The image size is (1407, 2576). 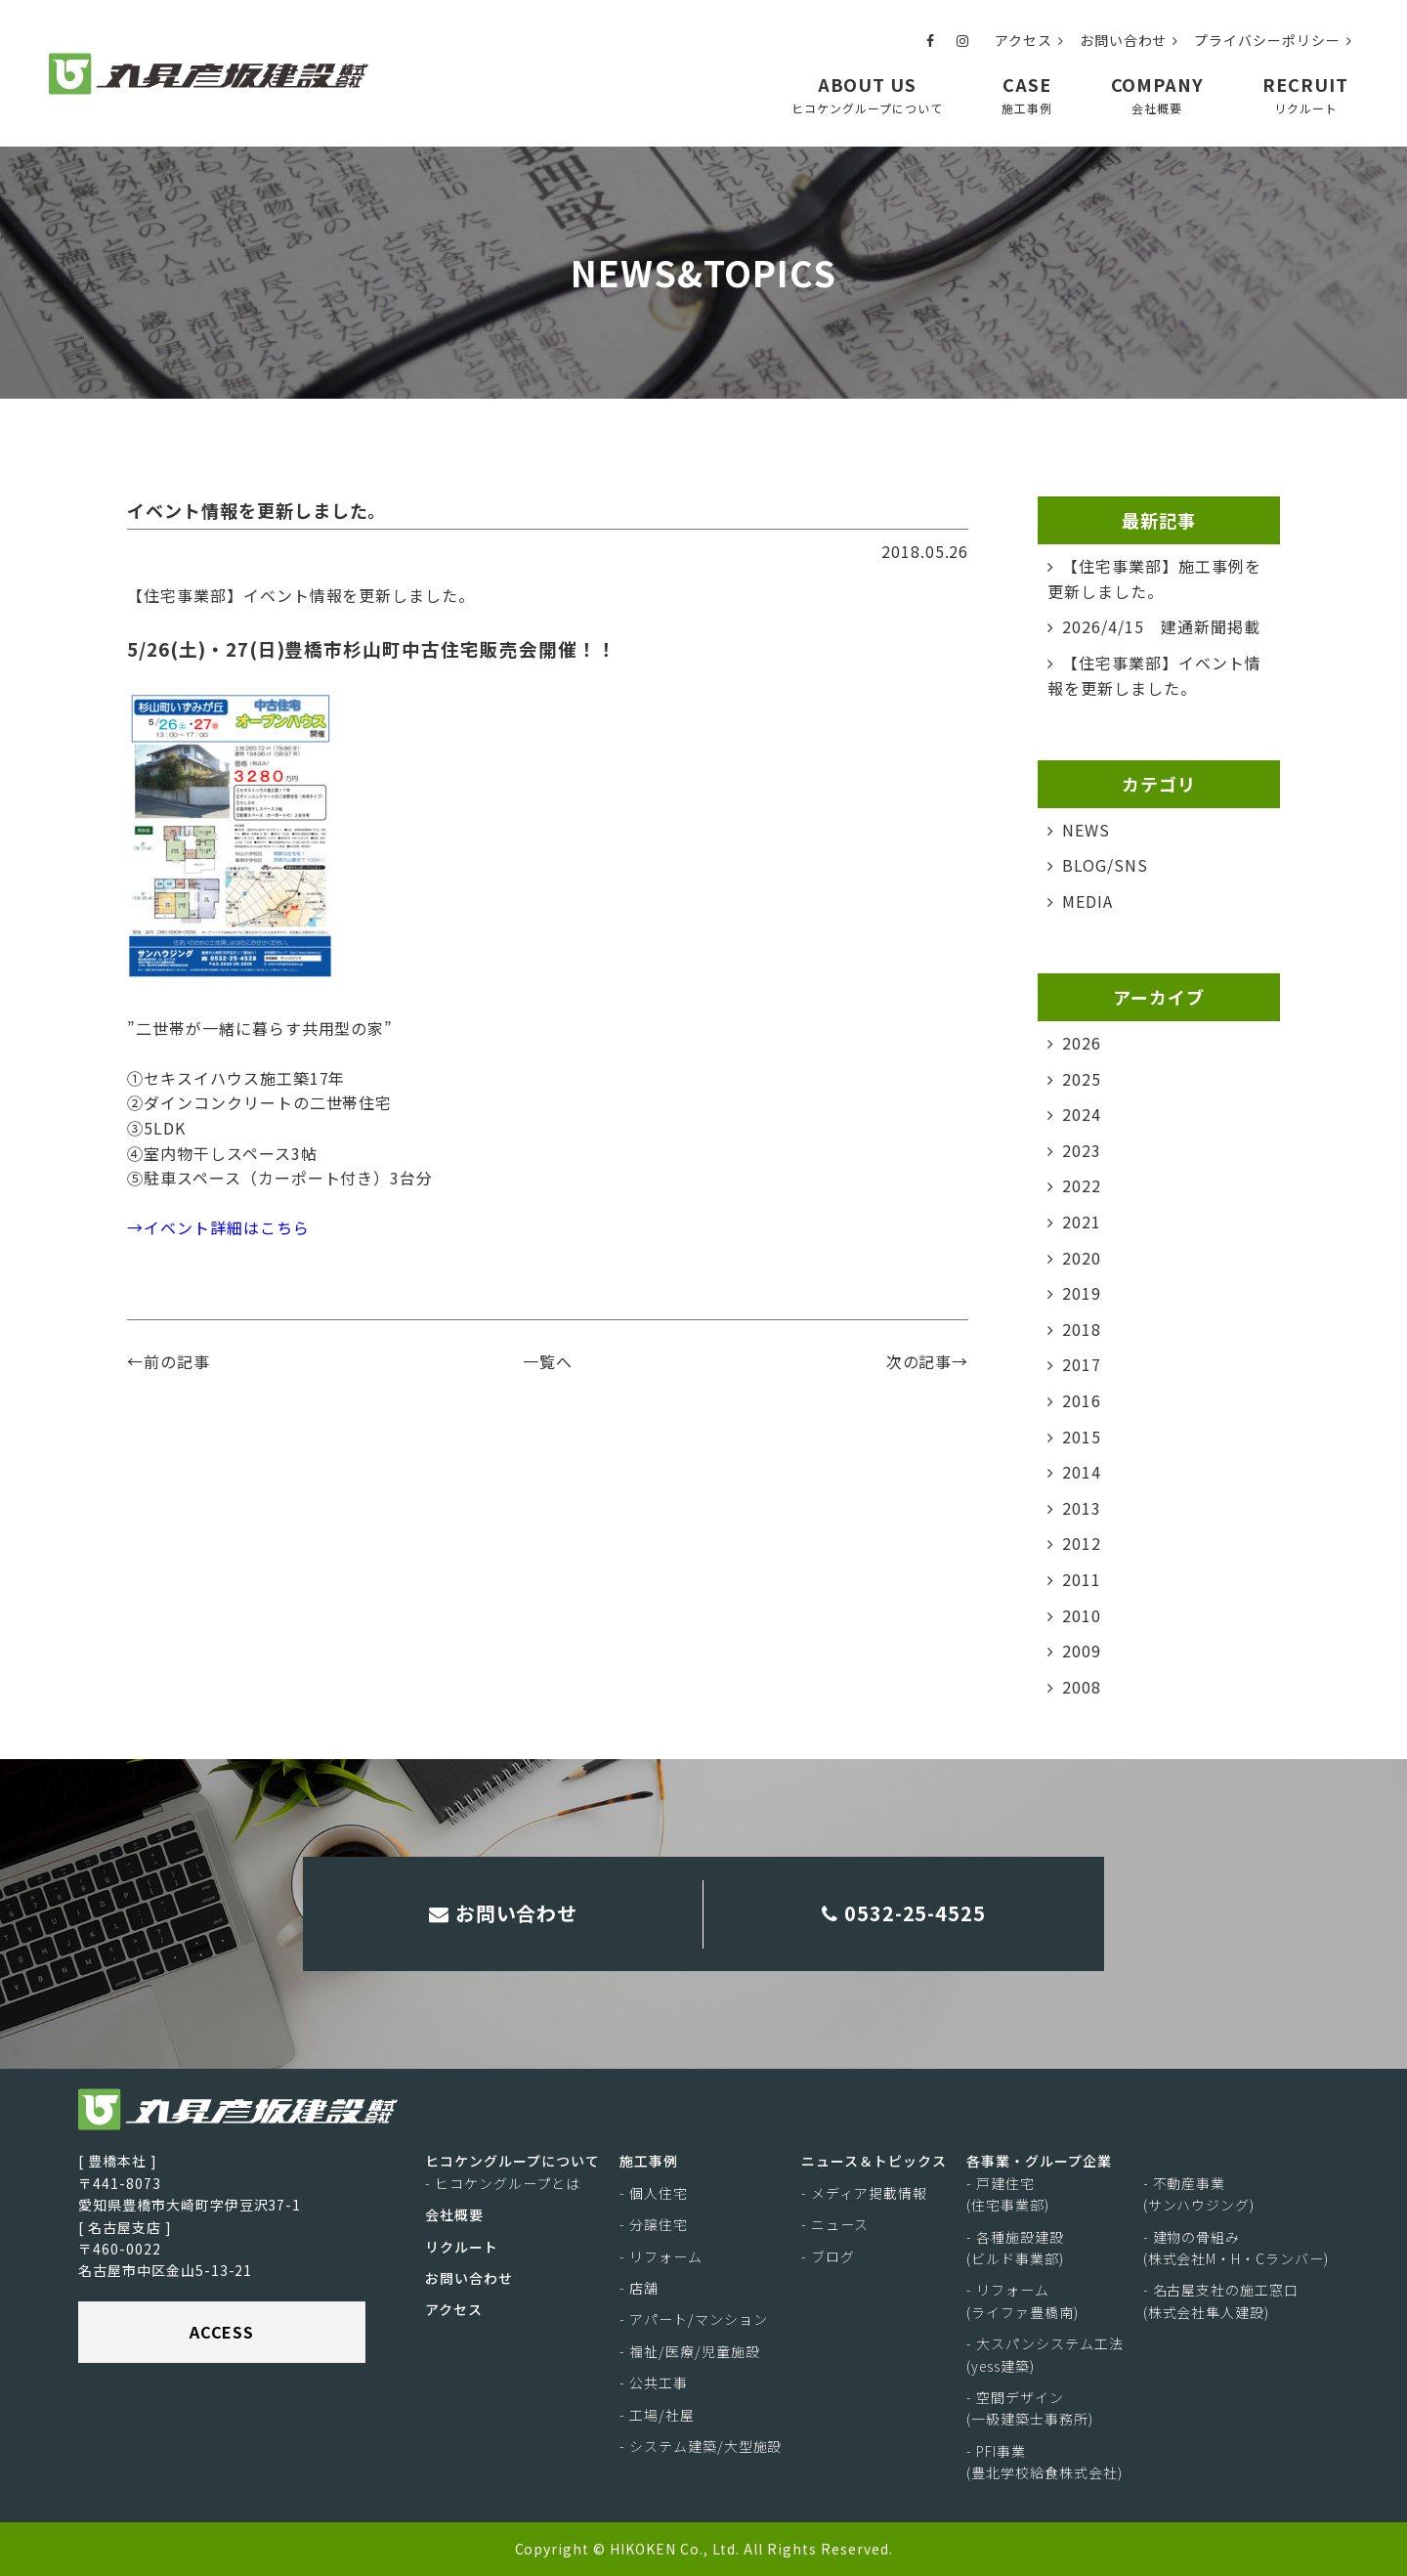 I want to click on - PFI事業(豊北学校給食株式会社), so click(x=1044, y=2461).